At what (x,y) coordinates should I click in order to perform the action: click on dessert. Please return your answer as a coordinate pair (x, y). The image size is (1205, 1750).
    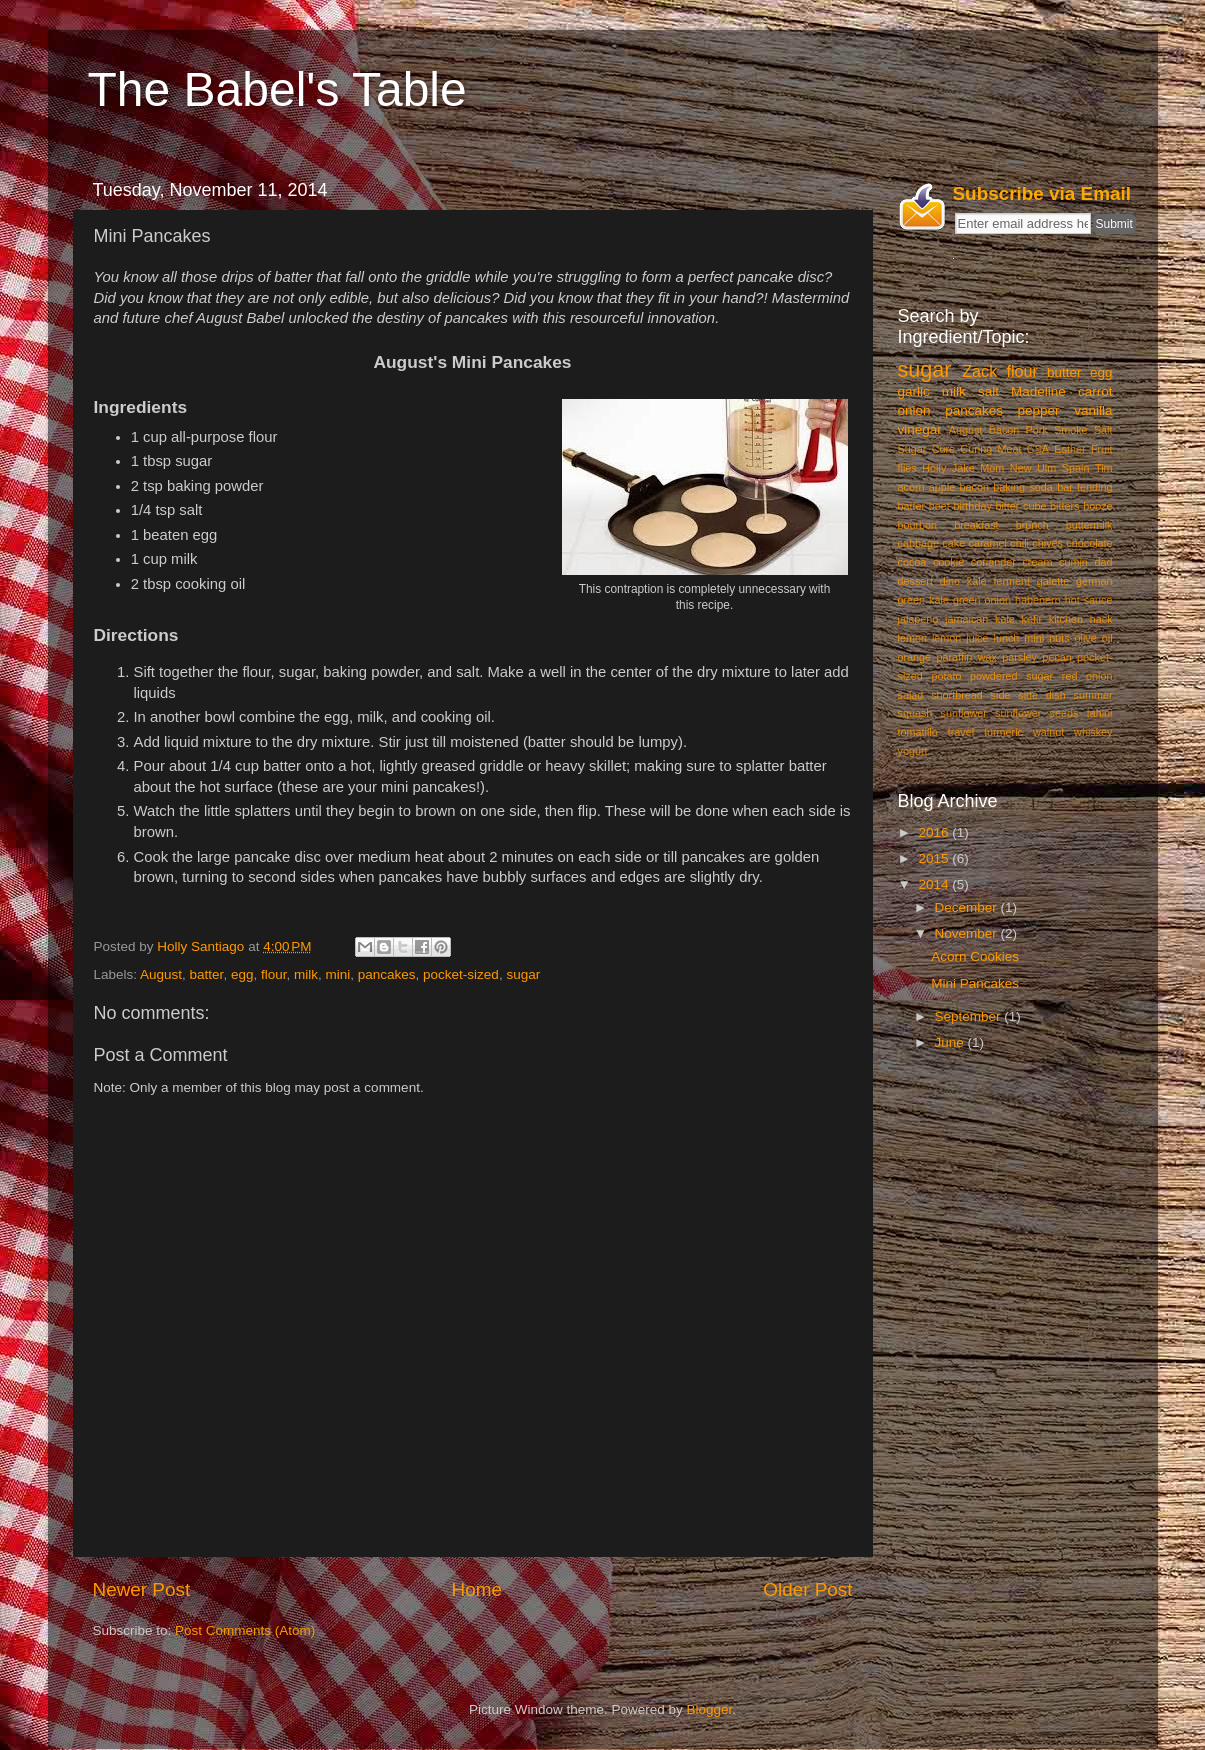
    Looking at the image, I should click on (915, 581).